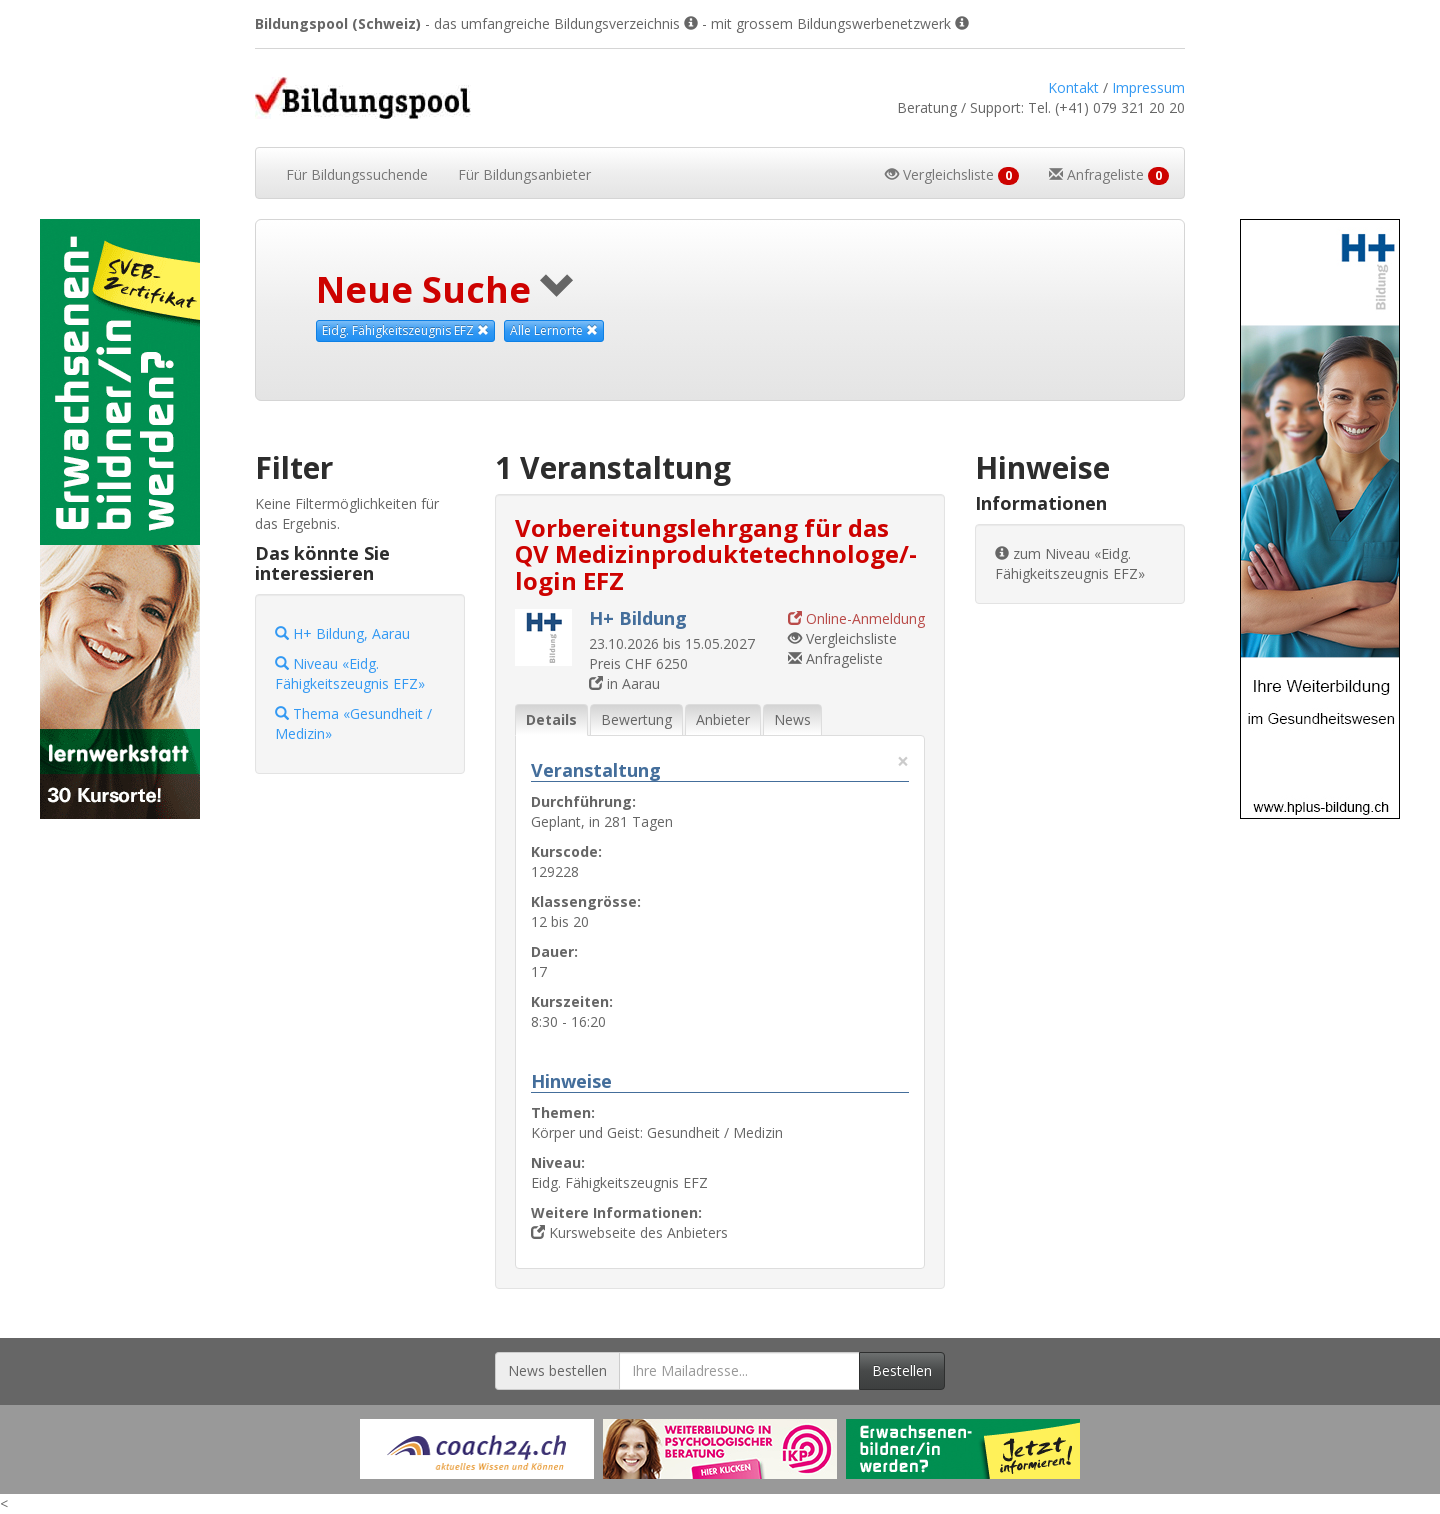  Describe the element at coordinates (624, 683) in the screenshot. I see `in Aarau` at that location.